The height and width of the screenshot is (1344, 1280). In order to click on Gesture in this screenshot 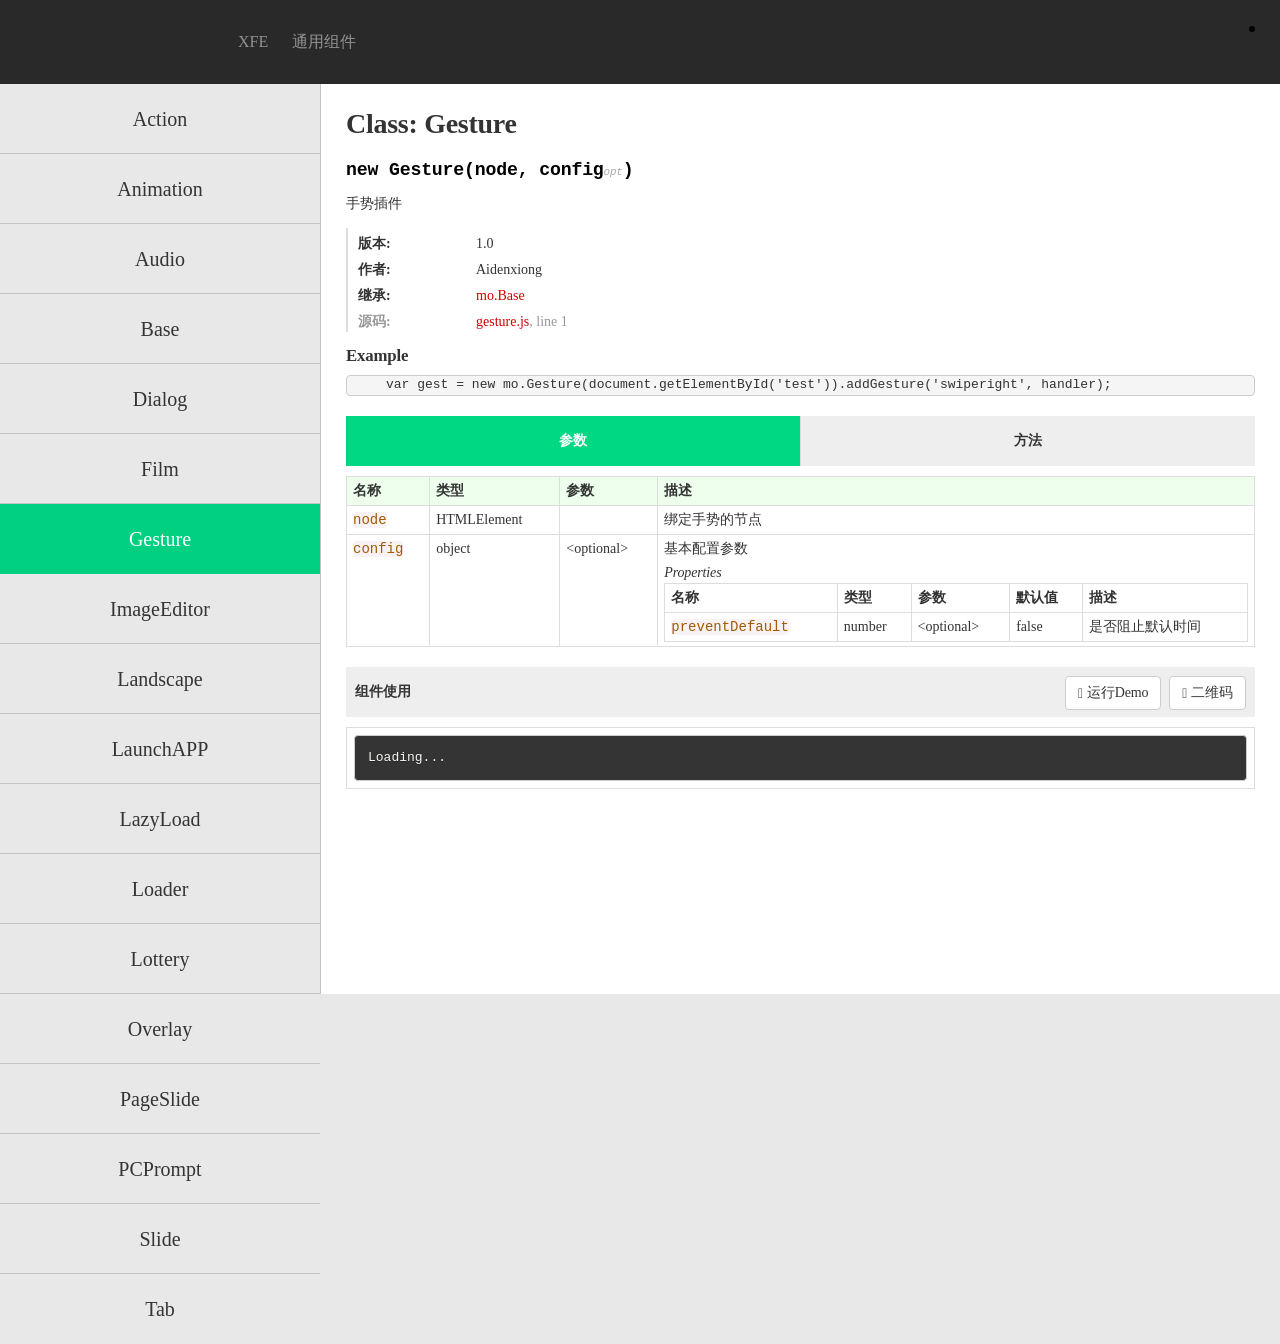, I will do `click(160, 539)`.